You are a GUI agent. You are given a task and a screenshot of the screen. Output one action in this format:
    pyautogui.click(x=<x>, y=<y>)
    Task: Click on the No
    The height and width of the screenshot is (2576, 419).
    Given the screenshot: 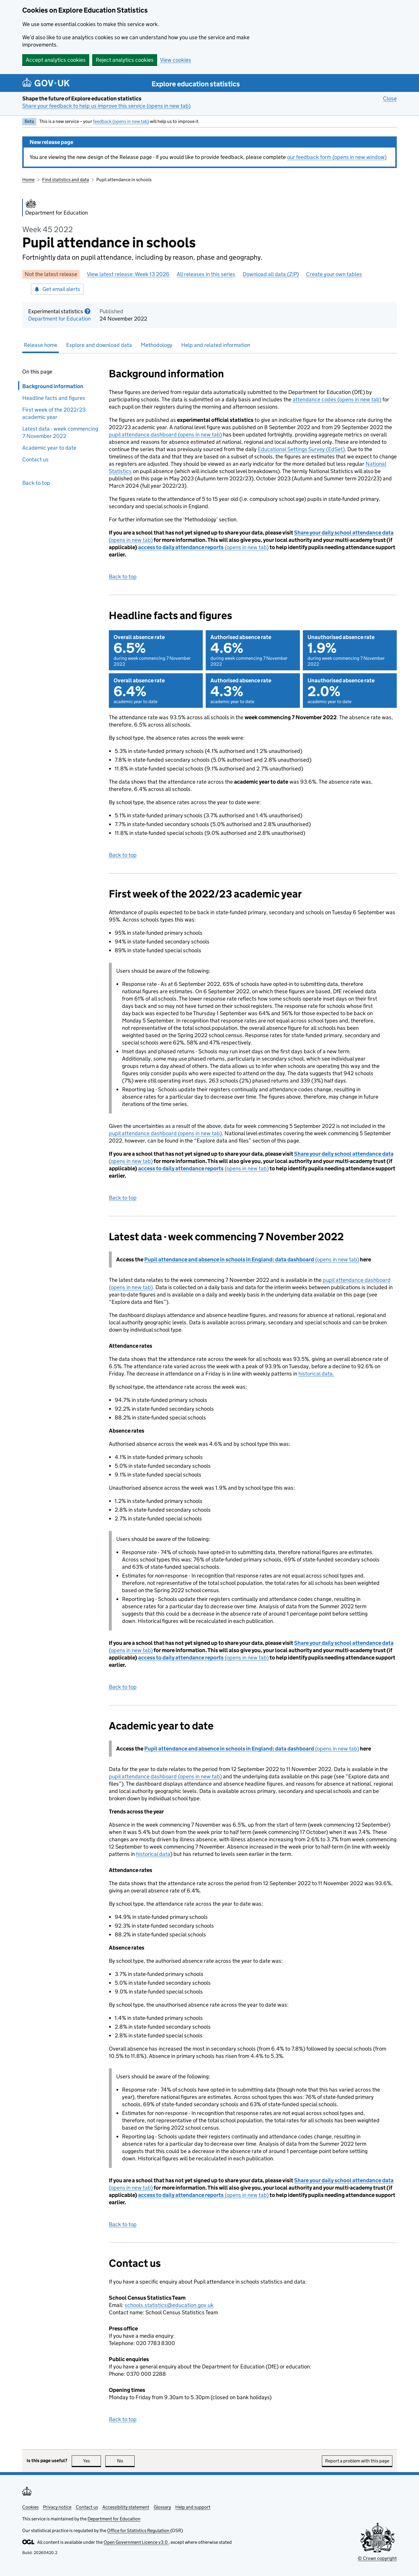 What is the action you would take?
    pyautogui.click(x=126, y=2461)
    